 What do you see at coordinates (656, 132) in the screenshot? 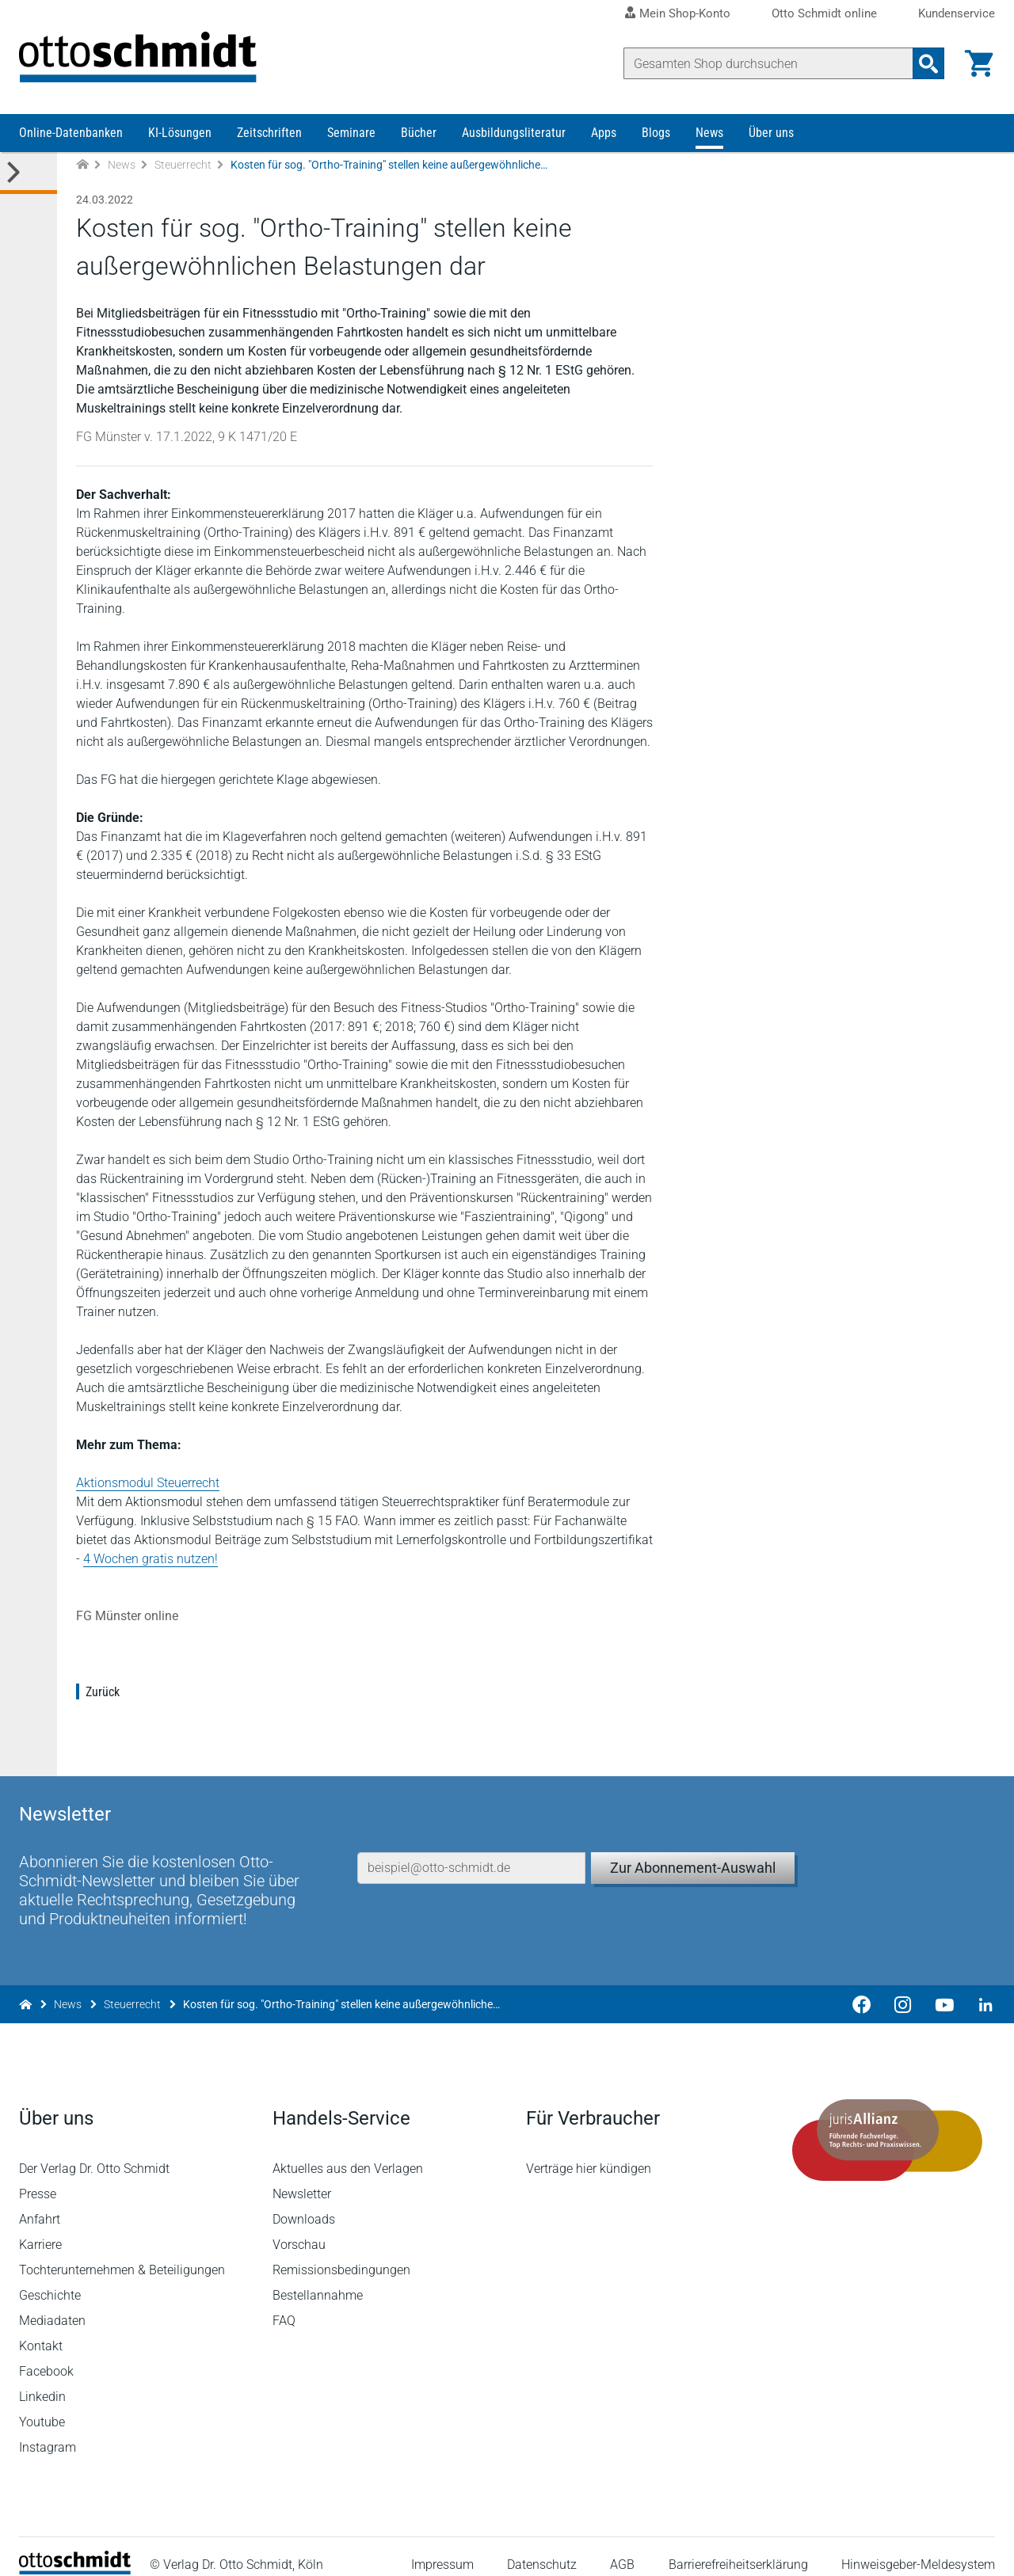
I see `Blogs` at bounding box center [656, 132].